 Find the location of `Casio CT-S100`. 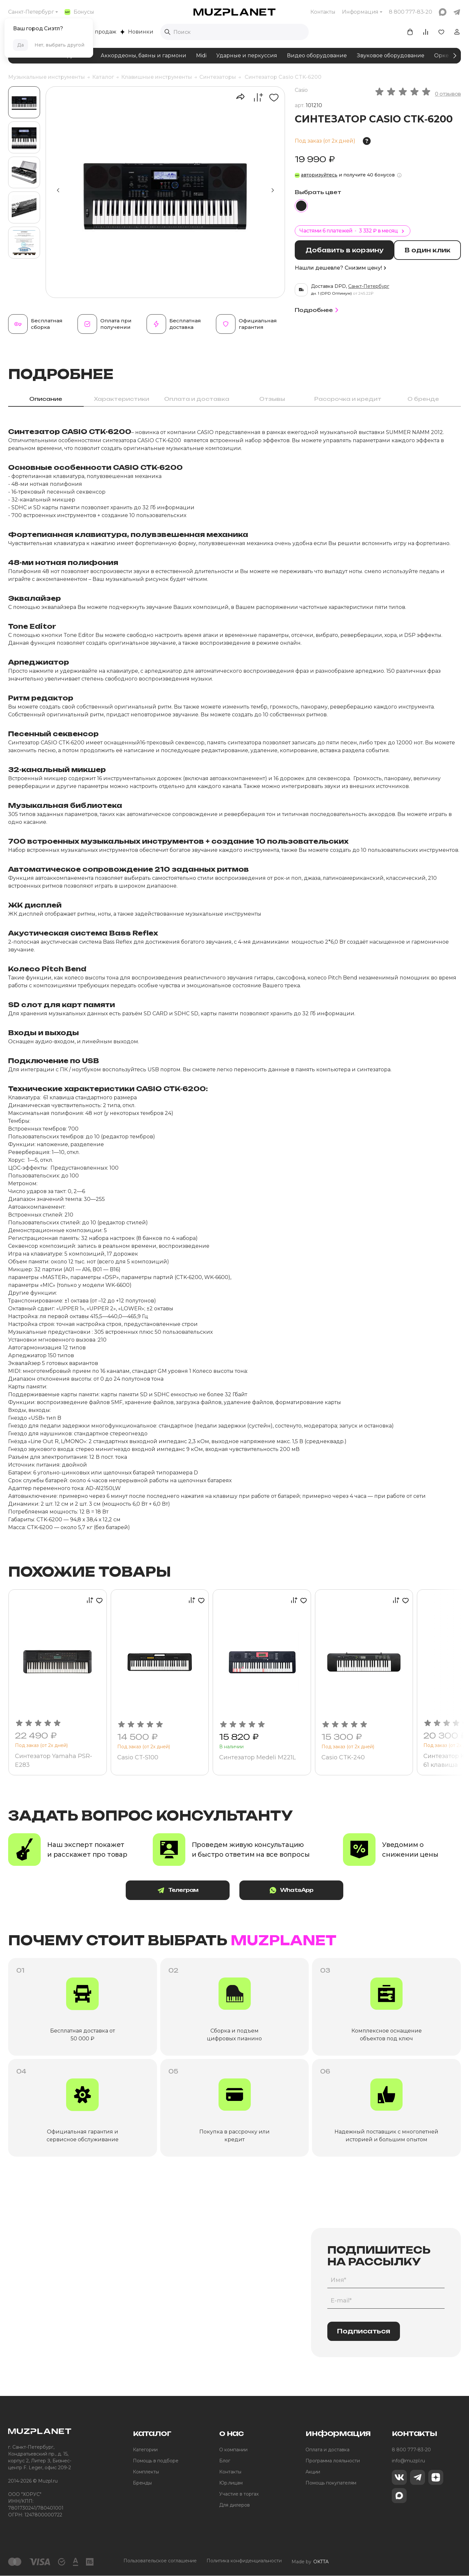

Casio CT-S100 is located at coordinates (138, 1757).